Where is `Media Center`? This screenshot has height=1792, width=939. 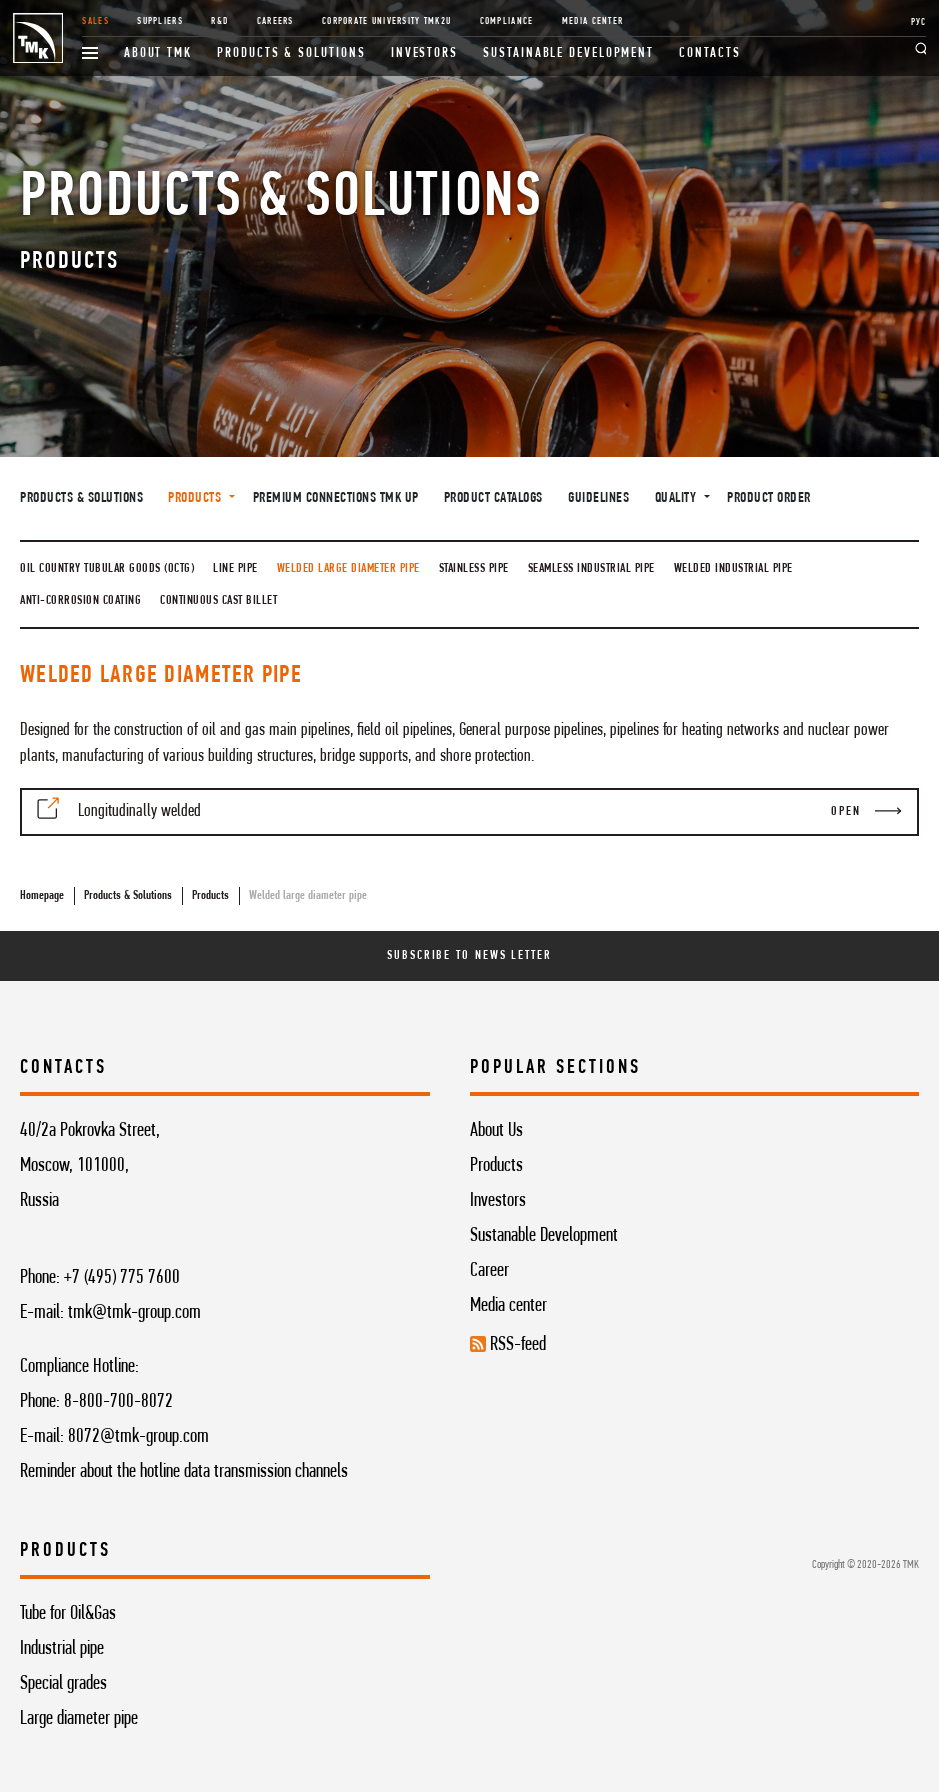
Media Center is located at coordinates (592, 21).